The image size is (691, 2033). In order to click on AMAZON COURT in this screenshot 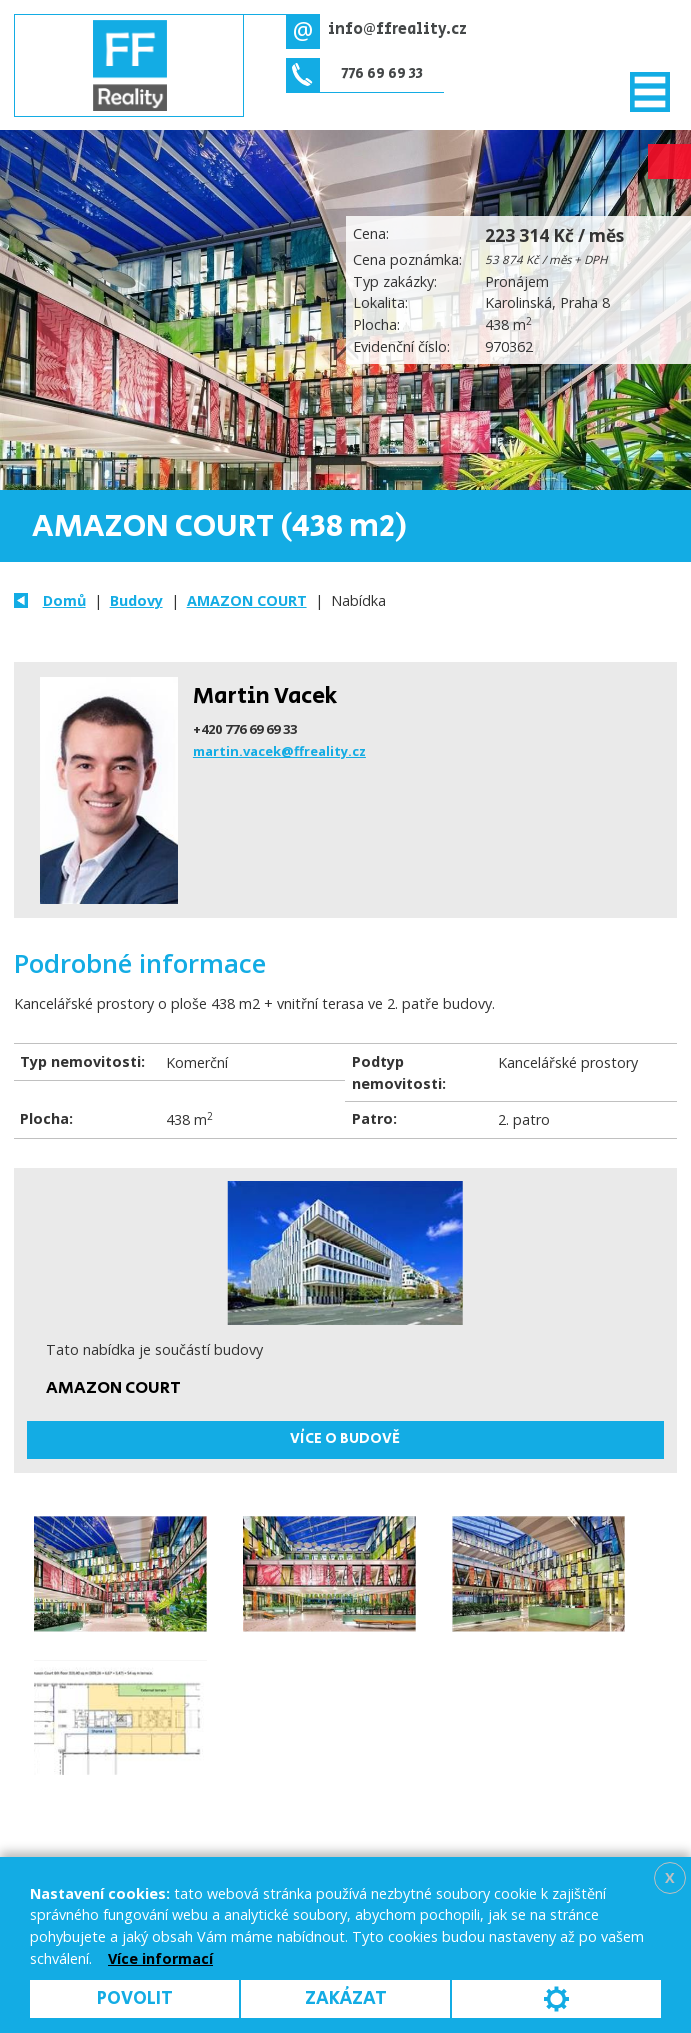, I will do `click(247, 600)`.